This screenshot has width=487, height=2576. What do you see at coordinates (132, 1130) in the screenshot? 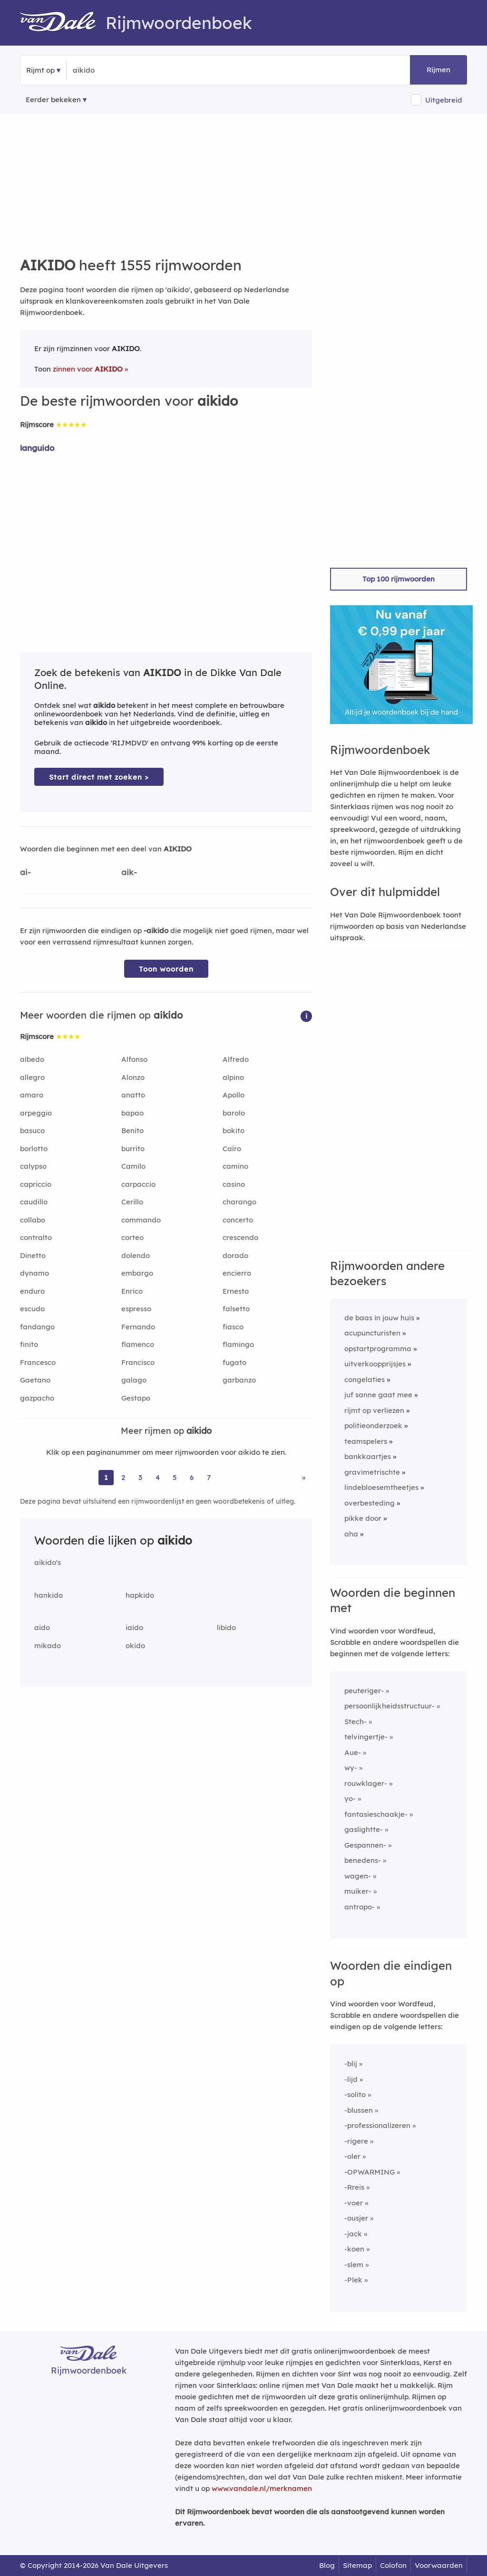
I see `Benito [Rijmwoord: Benito]` at bounding box center [132, 1130].